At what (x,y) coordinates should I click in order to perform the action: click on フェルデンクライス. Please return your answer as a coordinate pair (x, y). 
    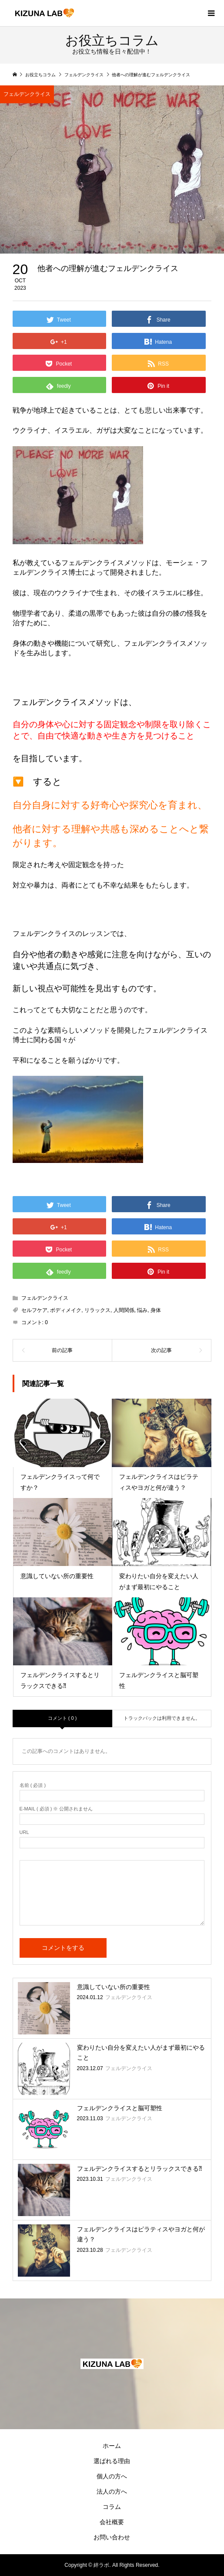
    Looking at the image, I should click on (26, 94).